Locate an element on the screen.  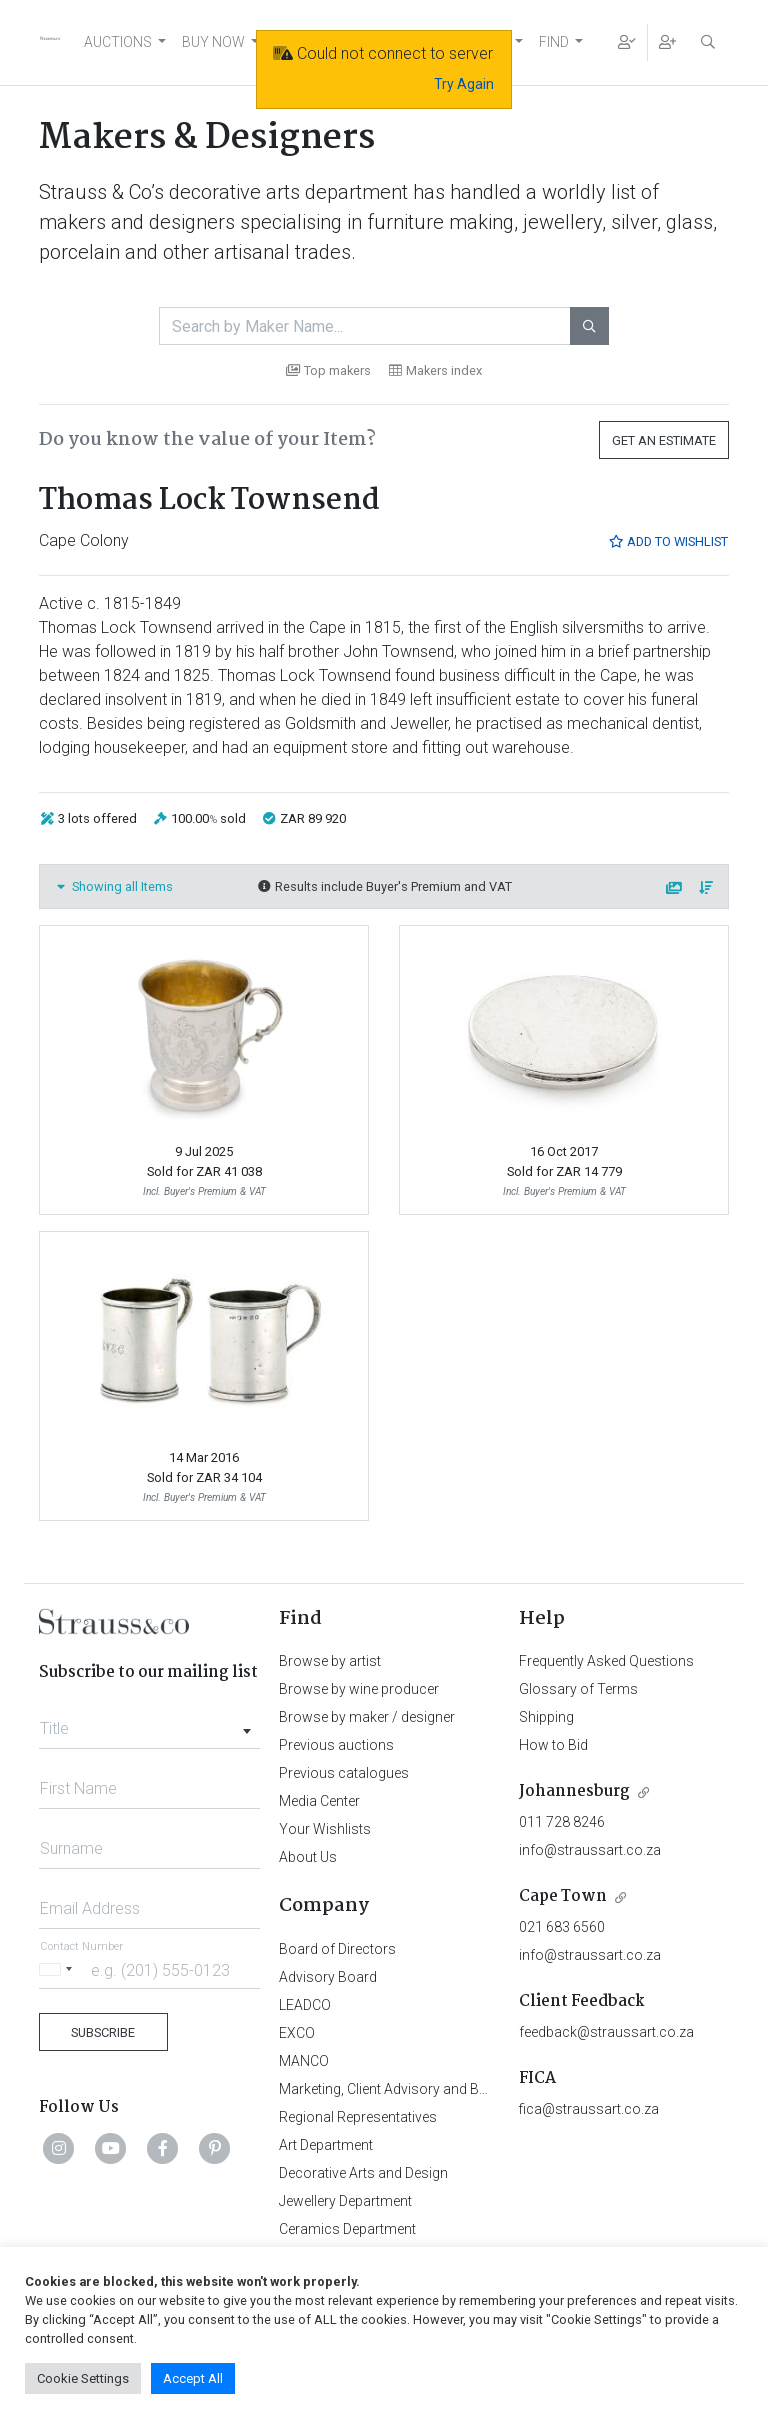
Previous auctions is located at coordinates (336, 1745).